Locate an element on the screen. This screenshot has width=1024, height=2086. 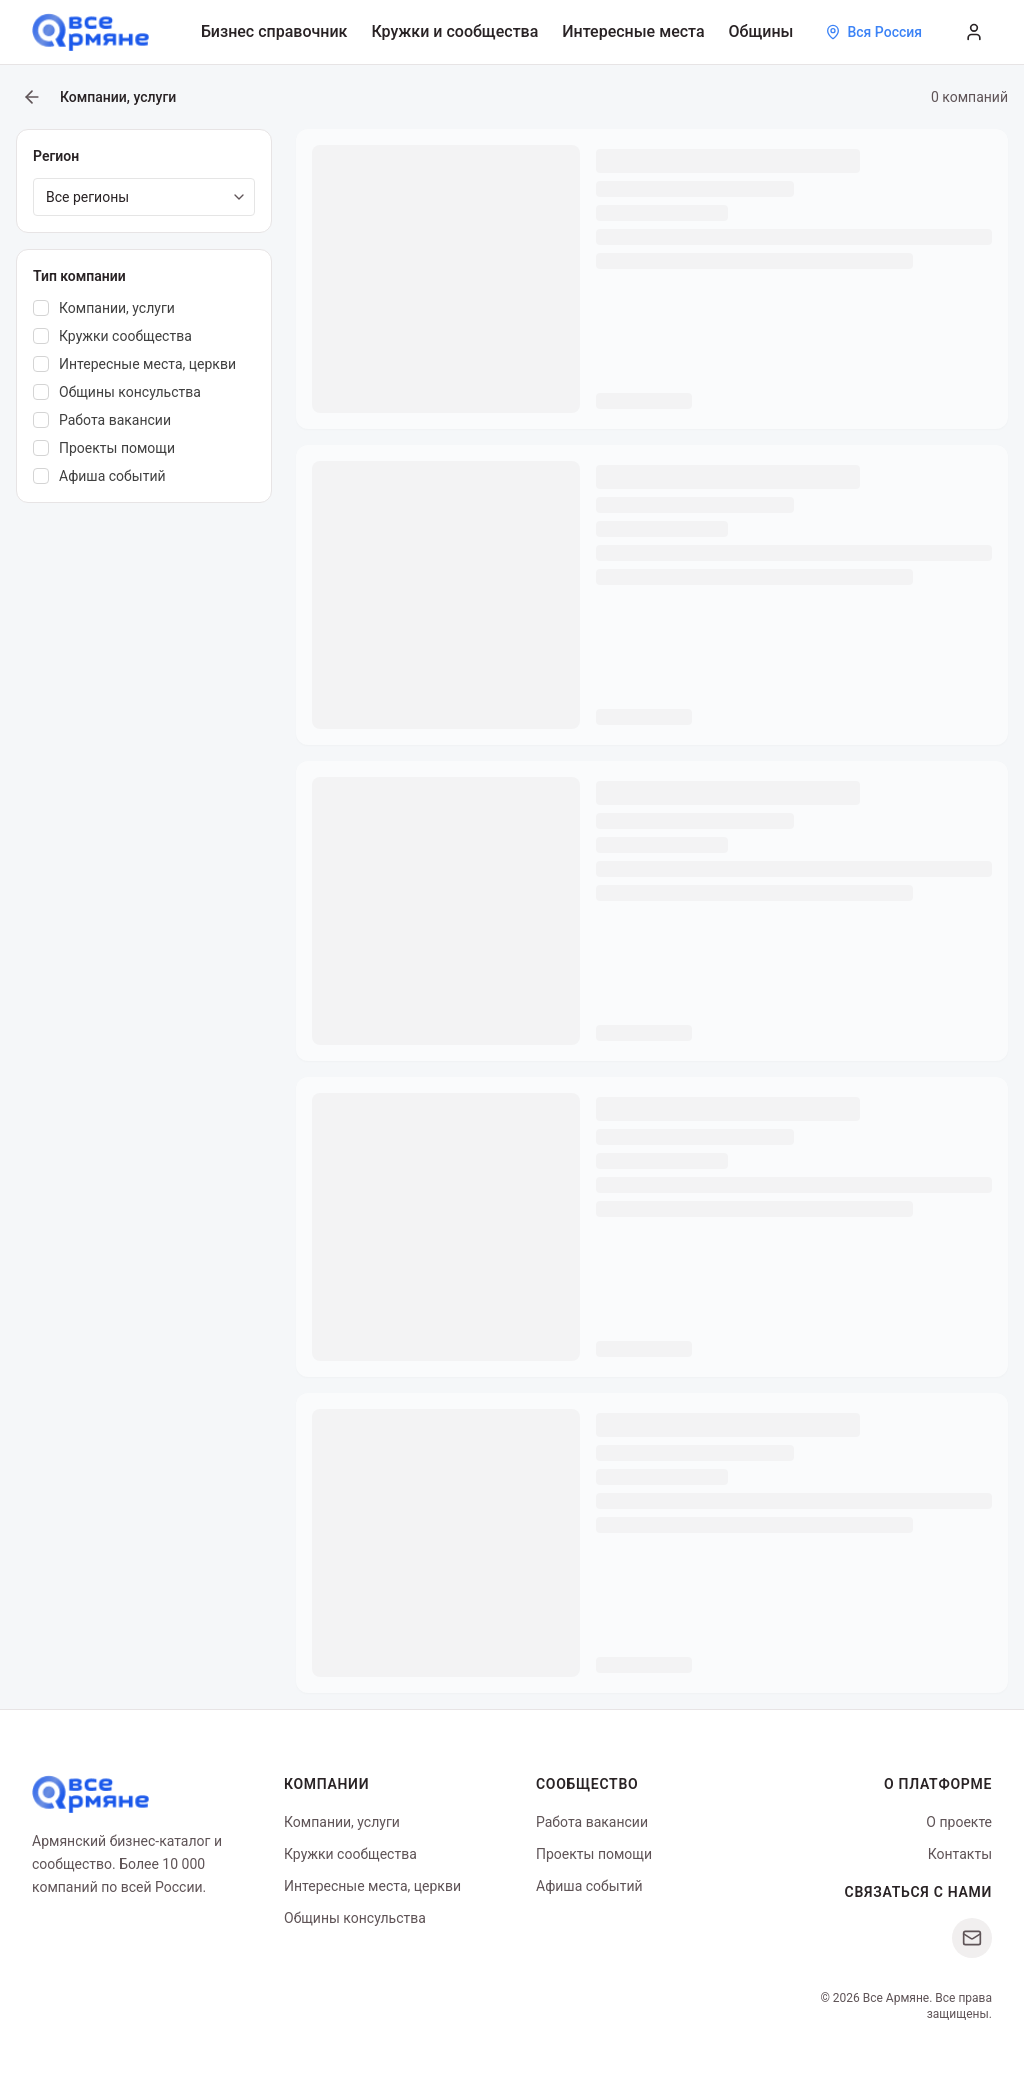
Кружки сообщества is located at coordinates (350, 1854).